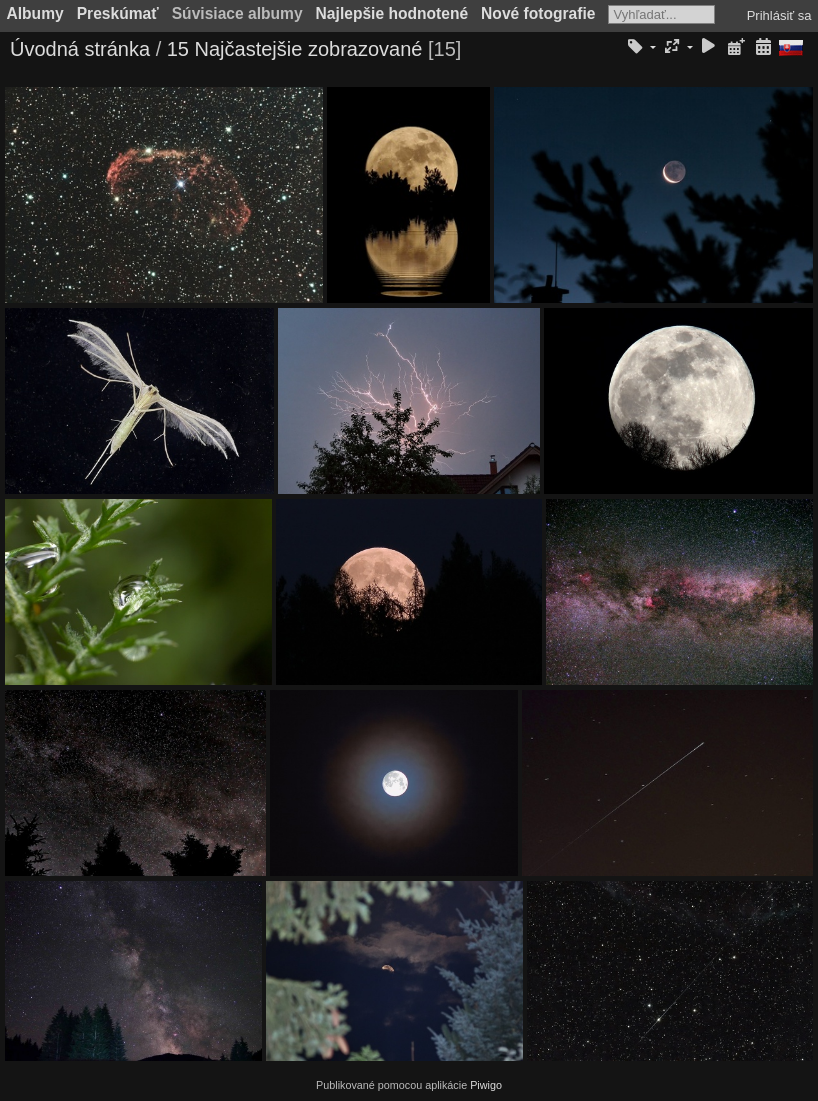  Describe the element at coordinates (118, 13) in the screenshot. I see `Preskúmať` at that location.